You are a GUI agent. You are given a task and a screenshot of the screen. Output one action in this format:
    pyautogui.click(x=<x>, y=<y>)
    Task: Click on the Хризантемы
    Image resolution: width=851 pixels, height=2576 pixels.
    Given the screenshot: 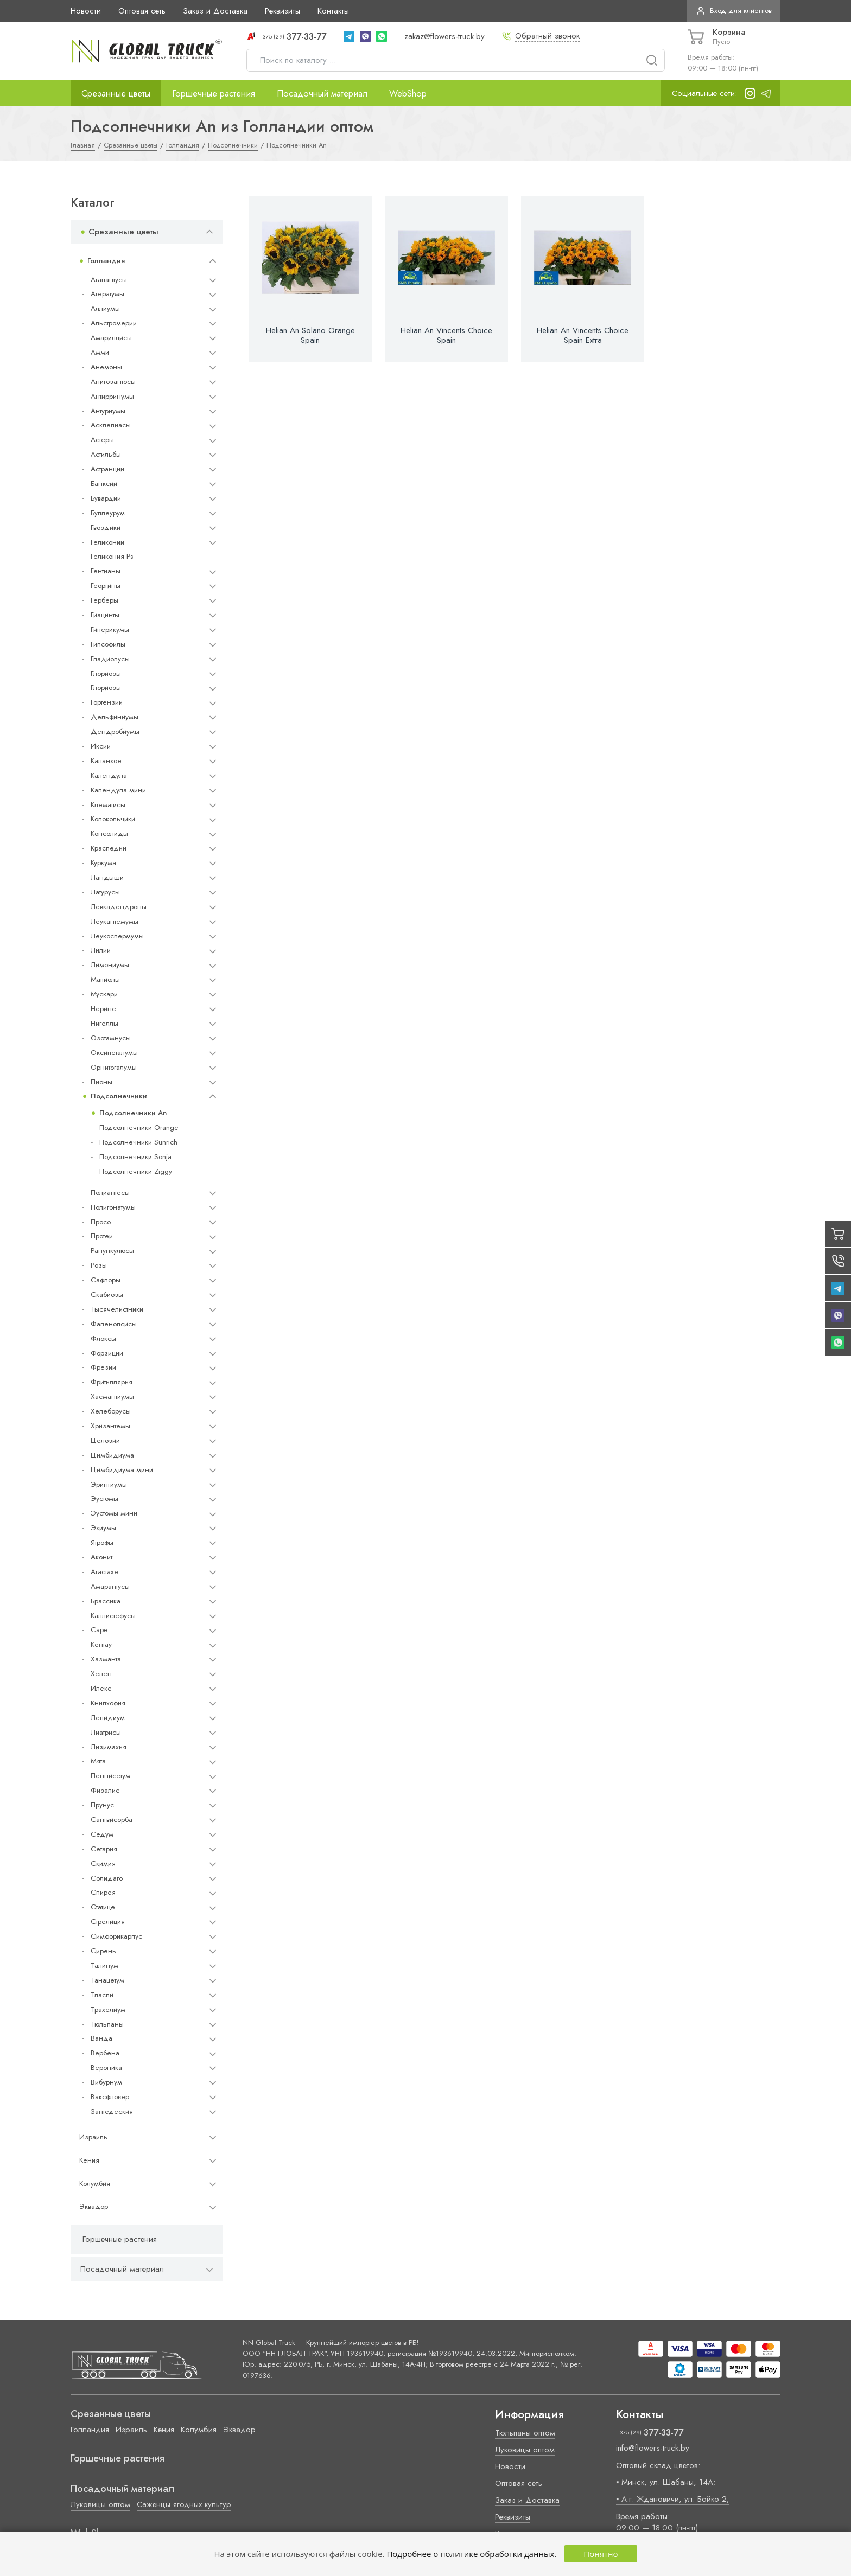 What is the action you would take?
    pyautogui.click(x=110, y=1426)
    